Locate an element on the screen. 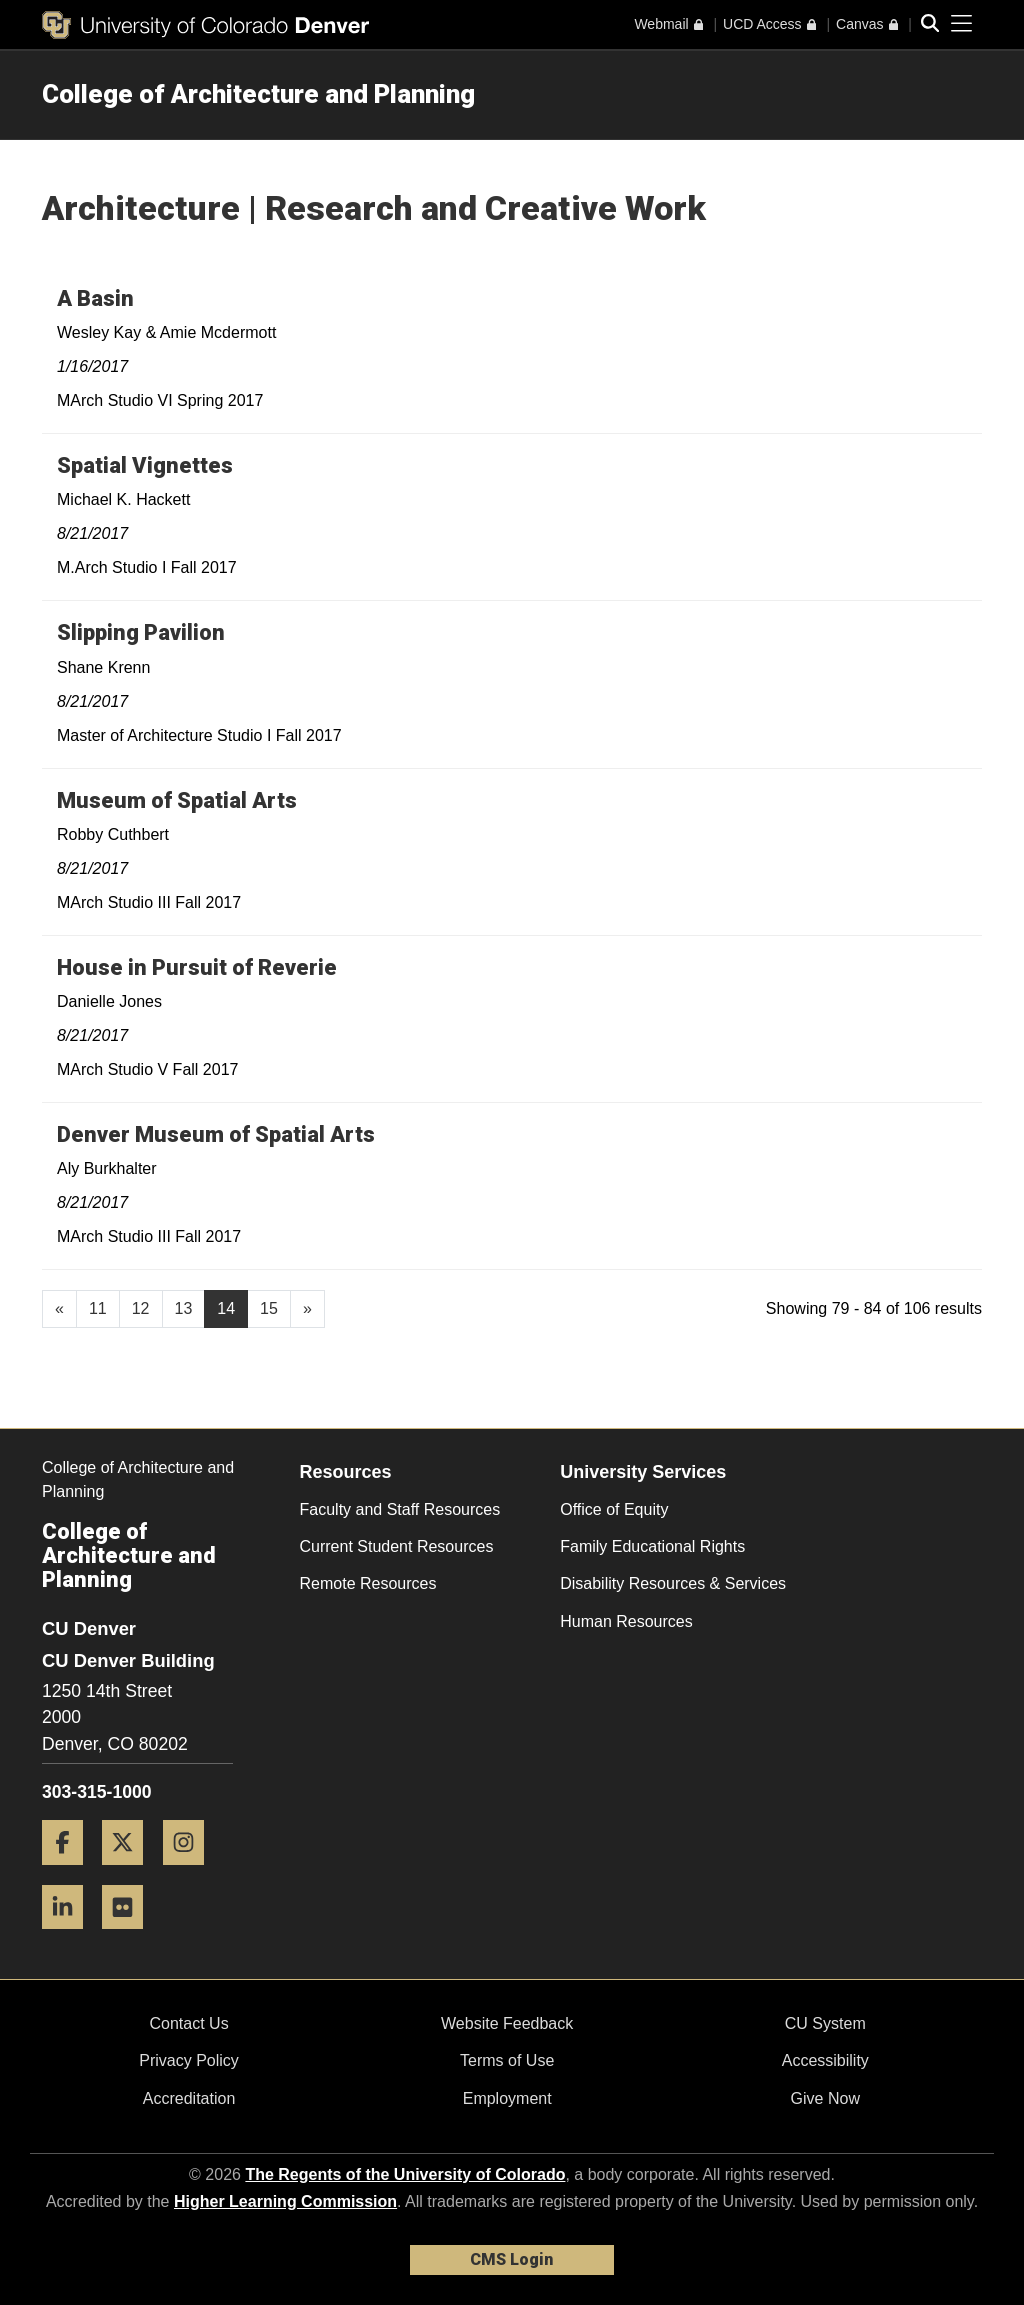 The width and height of the screenshot is (1024, 2305). [LinkedIn] is located at coordinates (70, 1936).